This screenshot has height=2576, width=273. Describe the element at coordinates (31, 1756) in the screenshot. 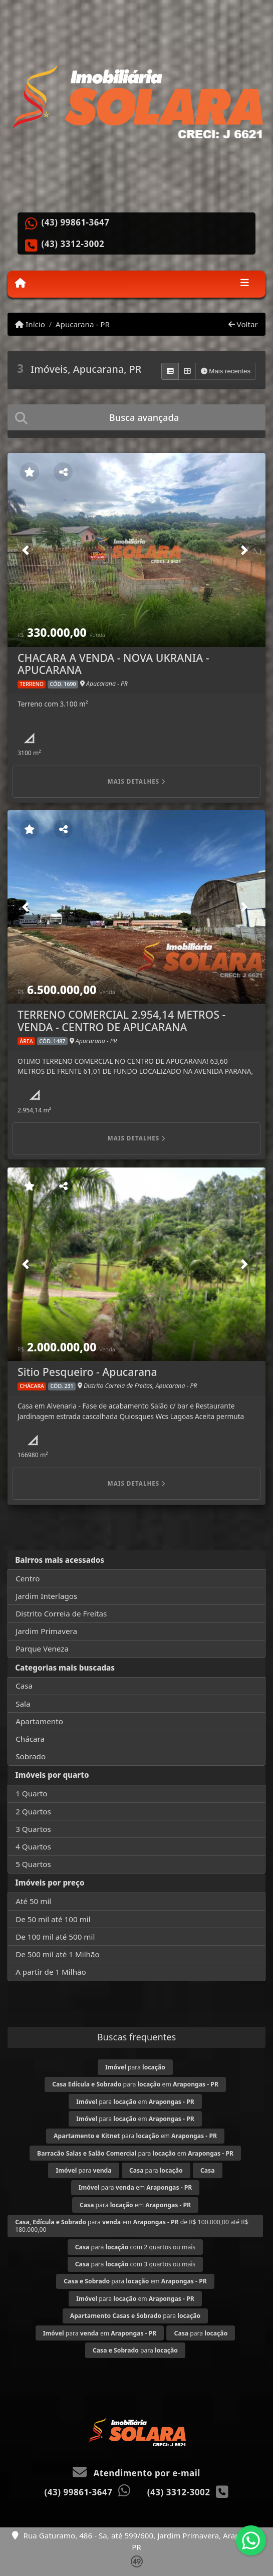

I see `Sobrado` at that location.